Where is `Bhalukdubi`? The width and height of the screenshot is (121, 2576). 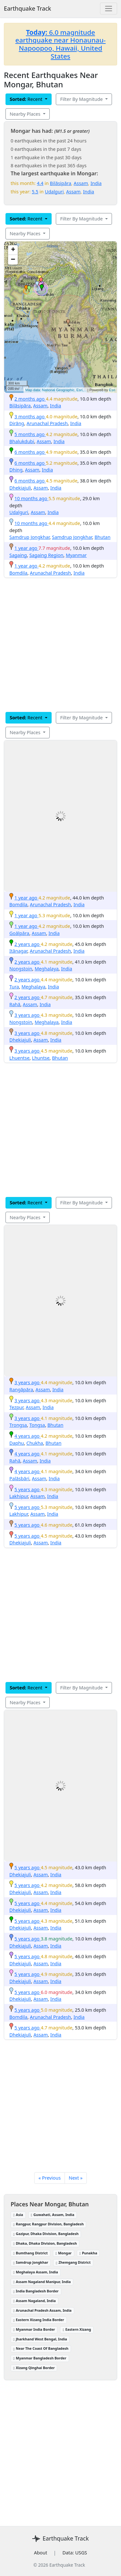 Bhalukdubi is located at coordinates (21, 441).